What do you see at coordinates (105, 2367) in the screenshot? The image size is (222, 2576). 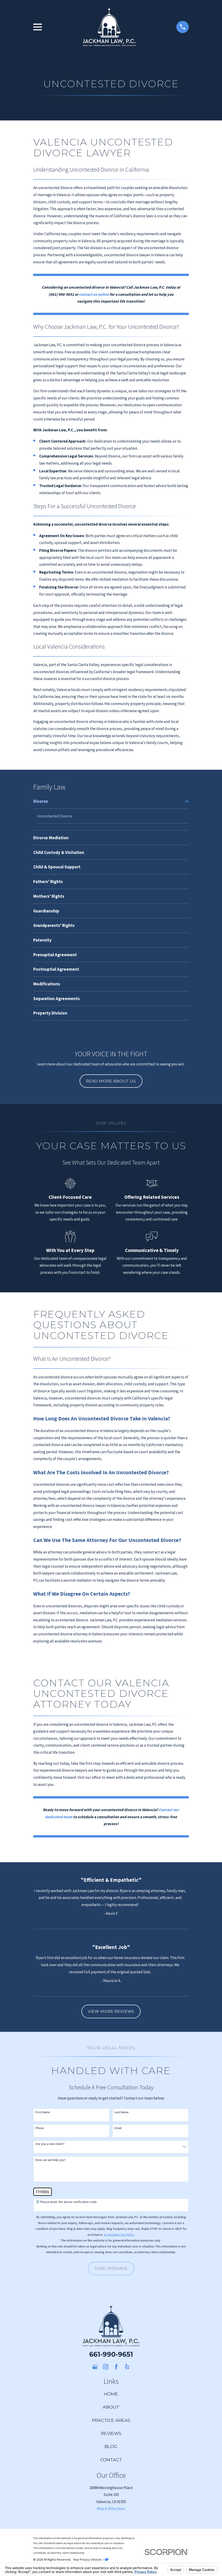 I see `[Instagram]` at bounding box center [105, 2367].